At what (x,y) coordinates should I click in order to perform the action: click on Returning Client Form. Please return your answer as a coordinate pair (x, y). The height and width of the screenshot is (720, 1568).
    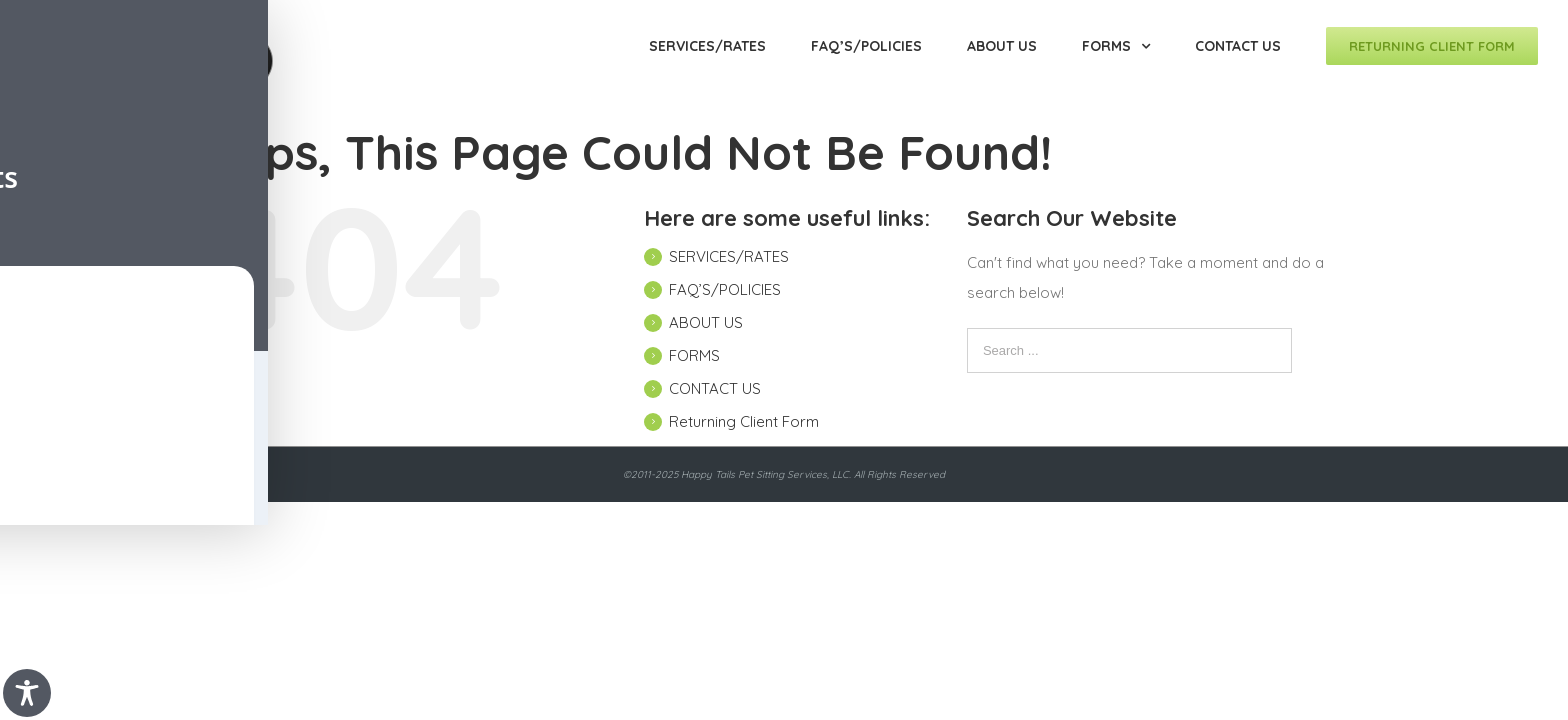
    Looking at the image, I should click on (744, 421).